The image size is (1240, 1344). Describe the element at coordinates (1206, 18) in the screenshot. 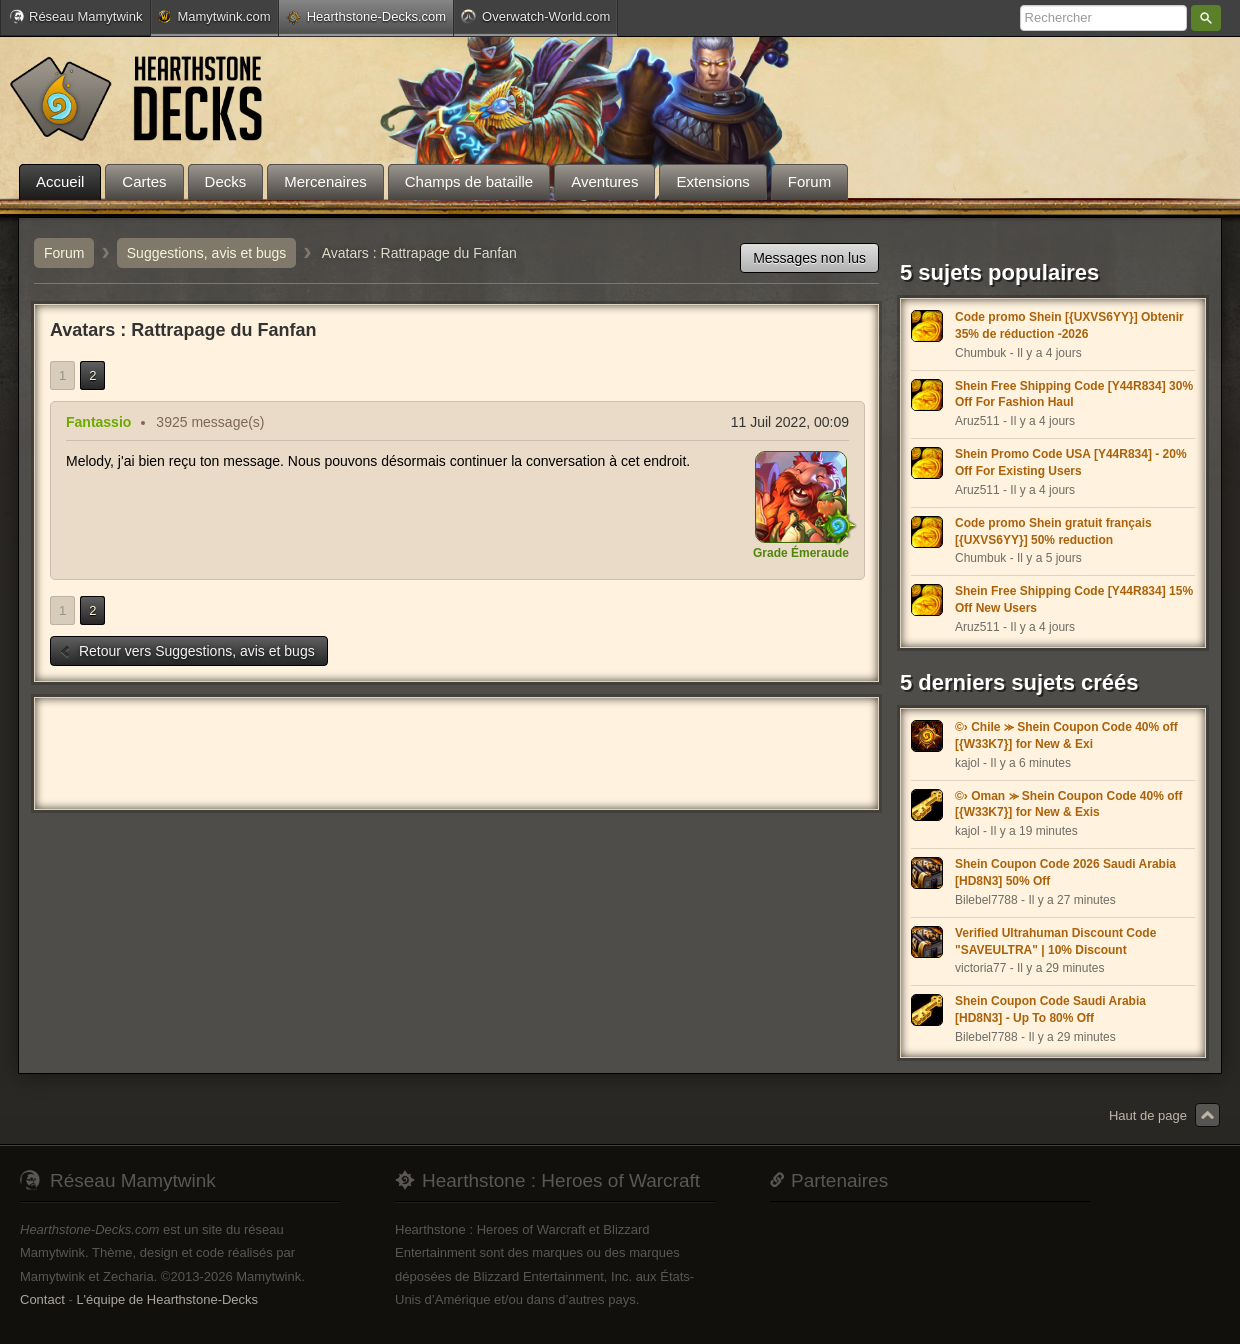

I see `Rechercher` at that location.